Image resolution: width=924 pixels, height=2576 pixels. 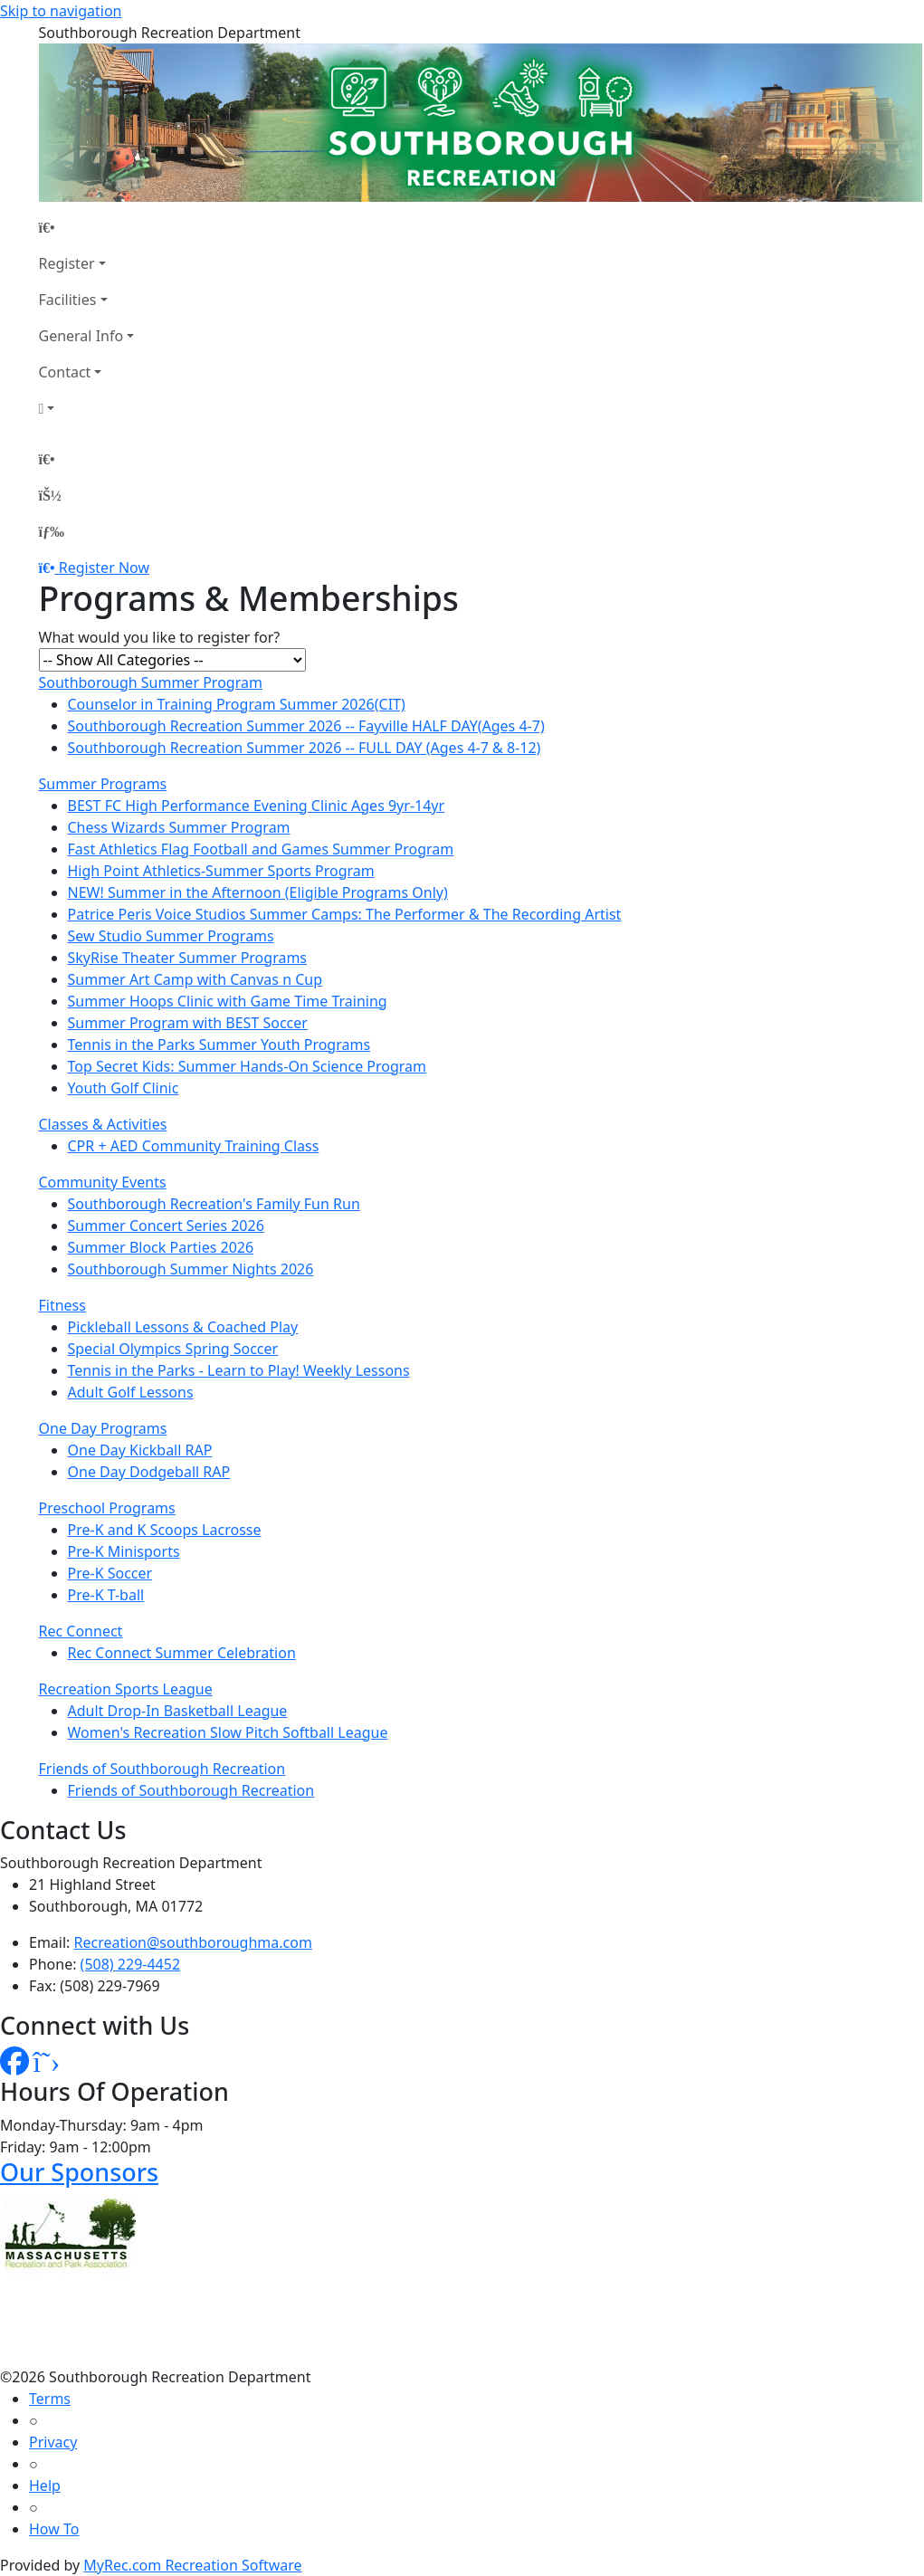 I want to click on Southborough Recreation Summer 2026 -- FULL DAY (Ages 4-7 & 8-12), so click(x=304, y=748).